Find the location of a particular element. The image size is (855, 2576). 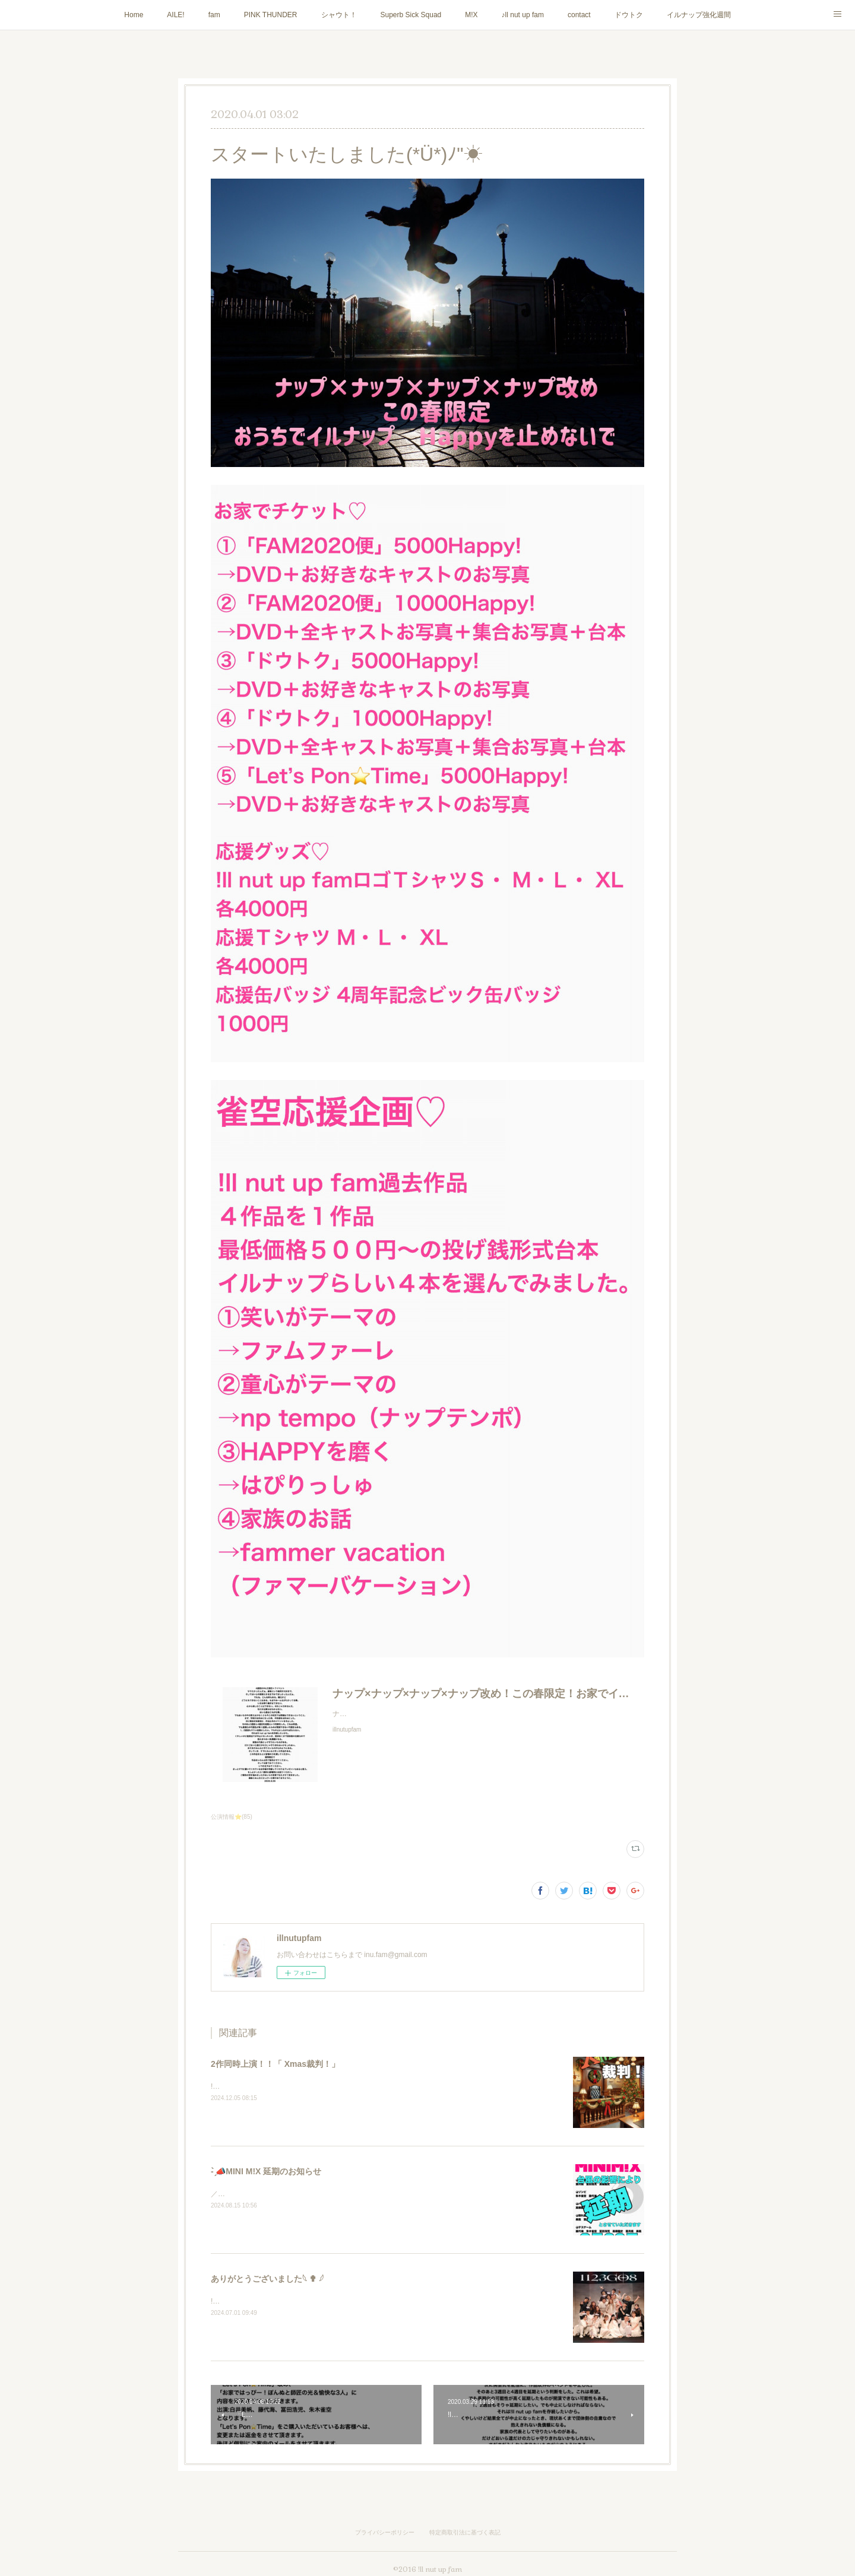

2作同時上演！！「 Xmas裁判！」 is located at coordinates (275, 2064).